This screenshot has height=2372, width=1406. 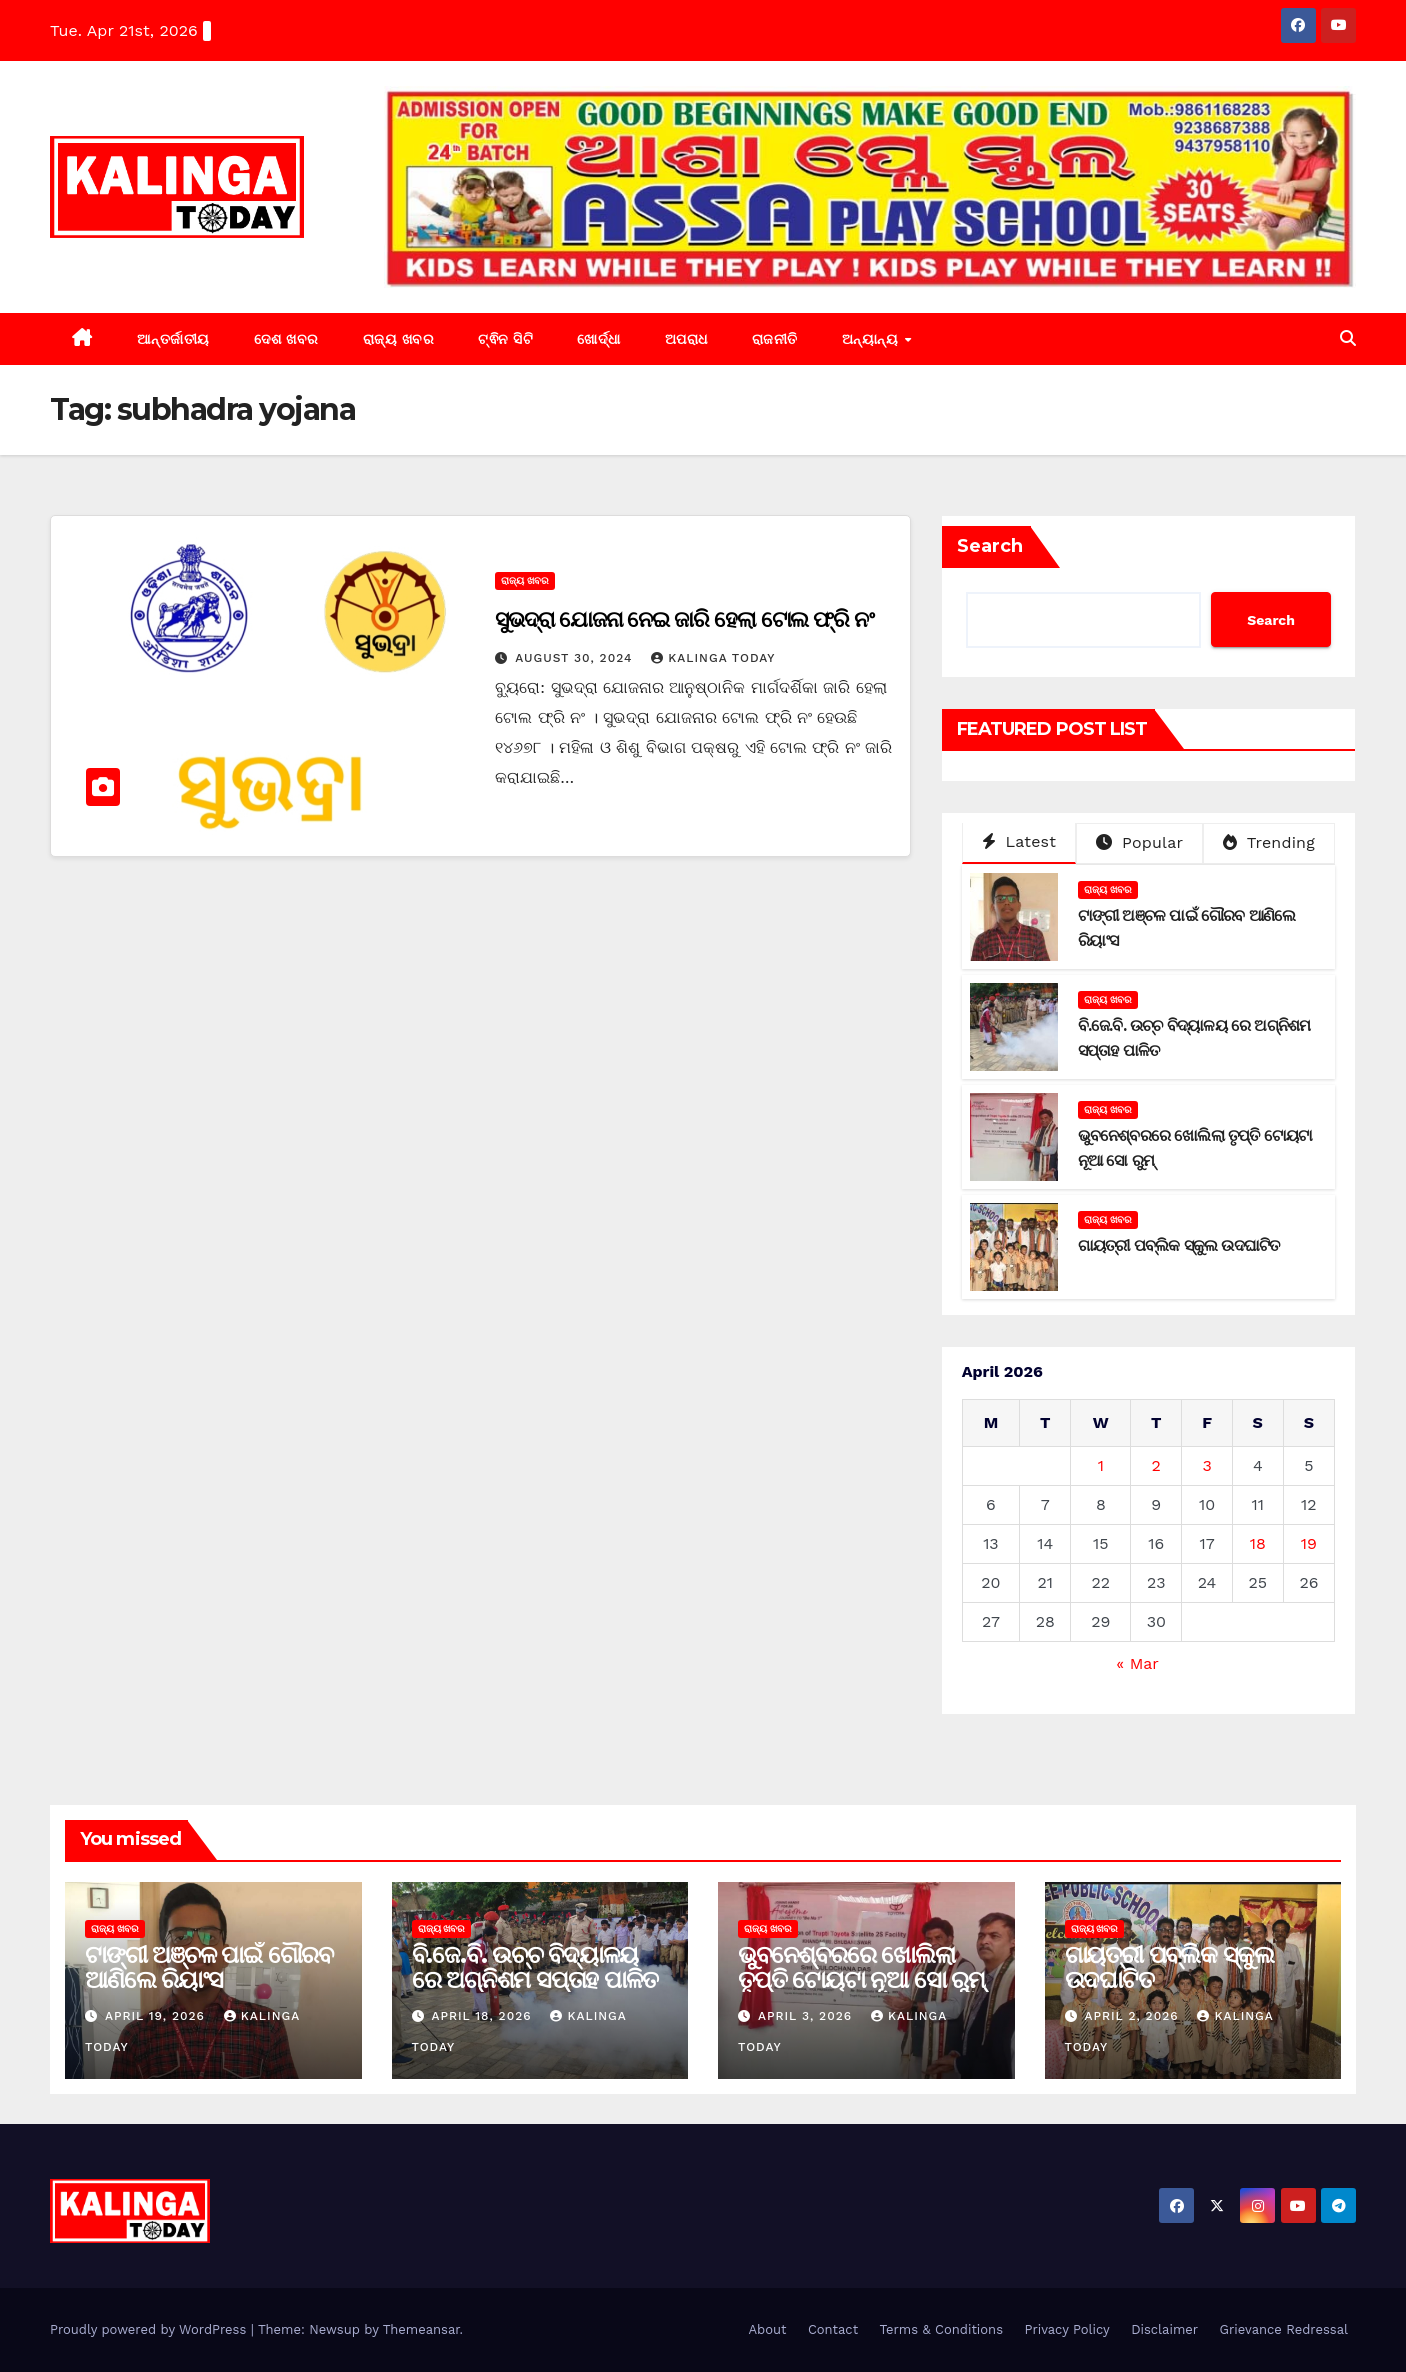 I want to click on Trending [tab], so click(x=1269, y=842).